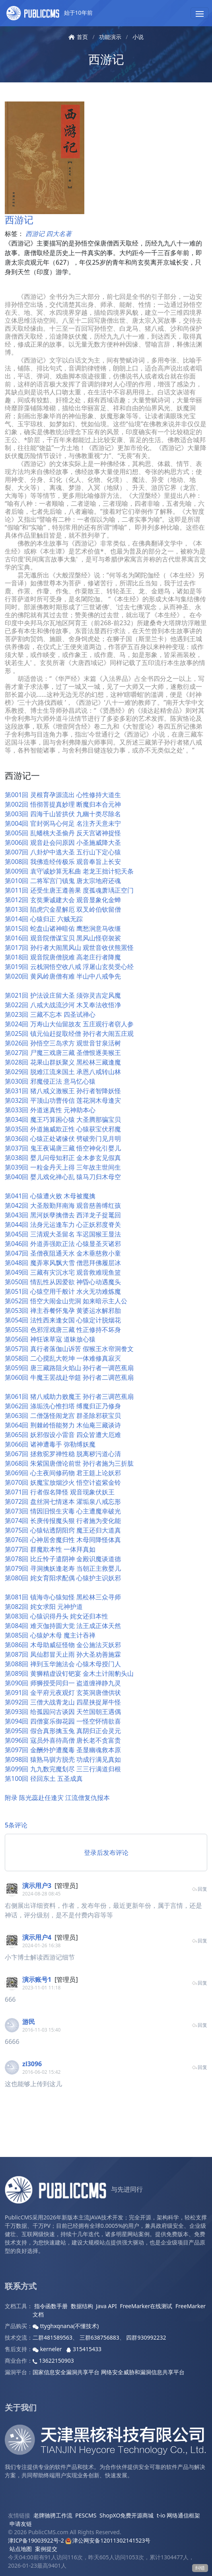  What do you see at coordinates (16, 1825) in the screenshot?
I see `5条评论` at bounding box center [16, 1825].